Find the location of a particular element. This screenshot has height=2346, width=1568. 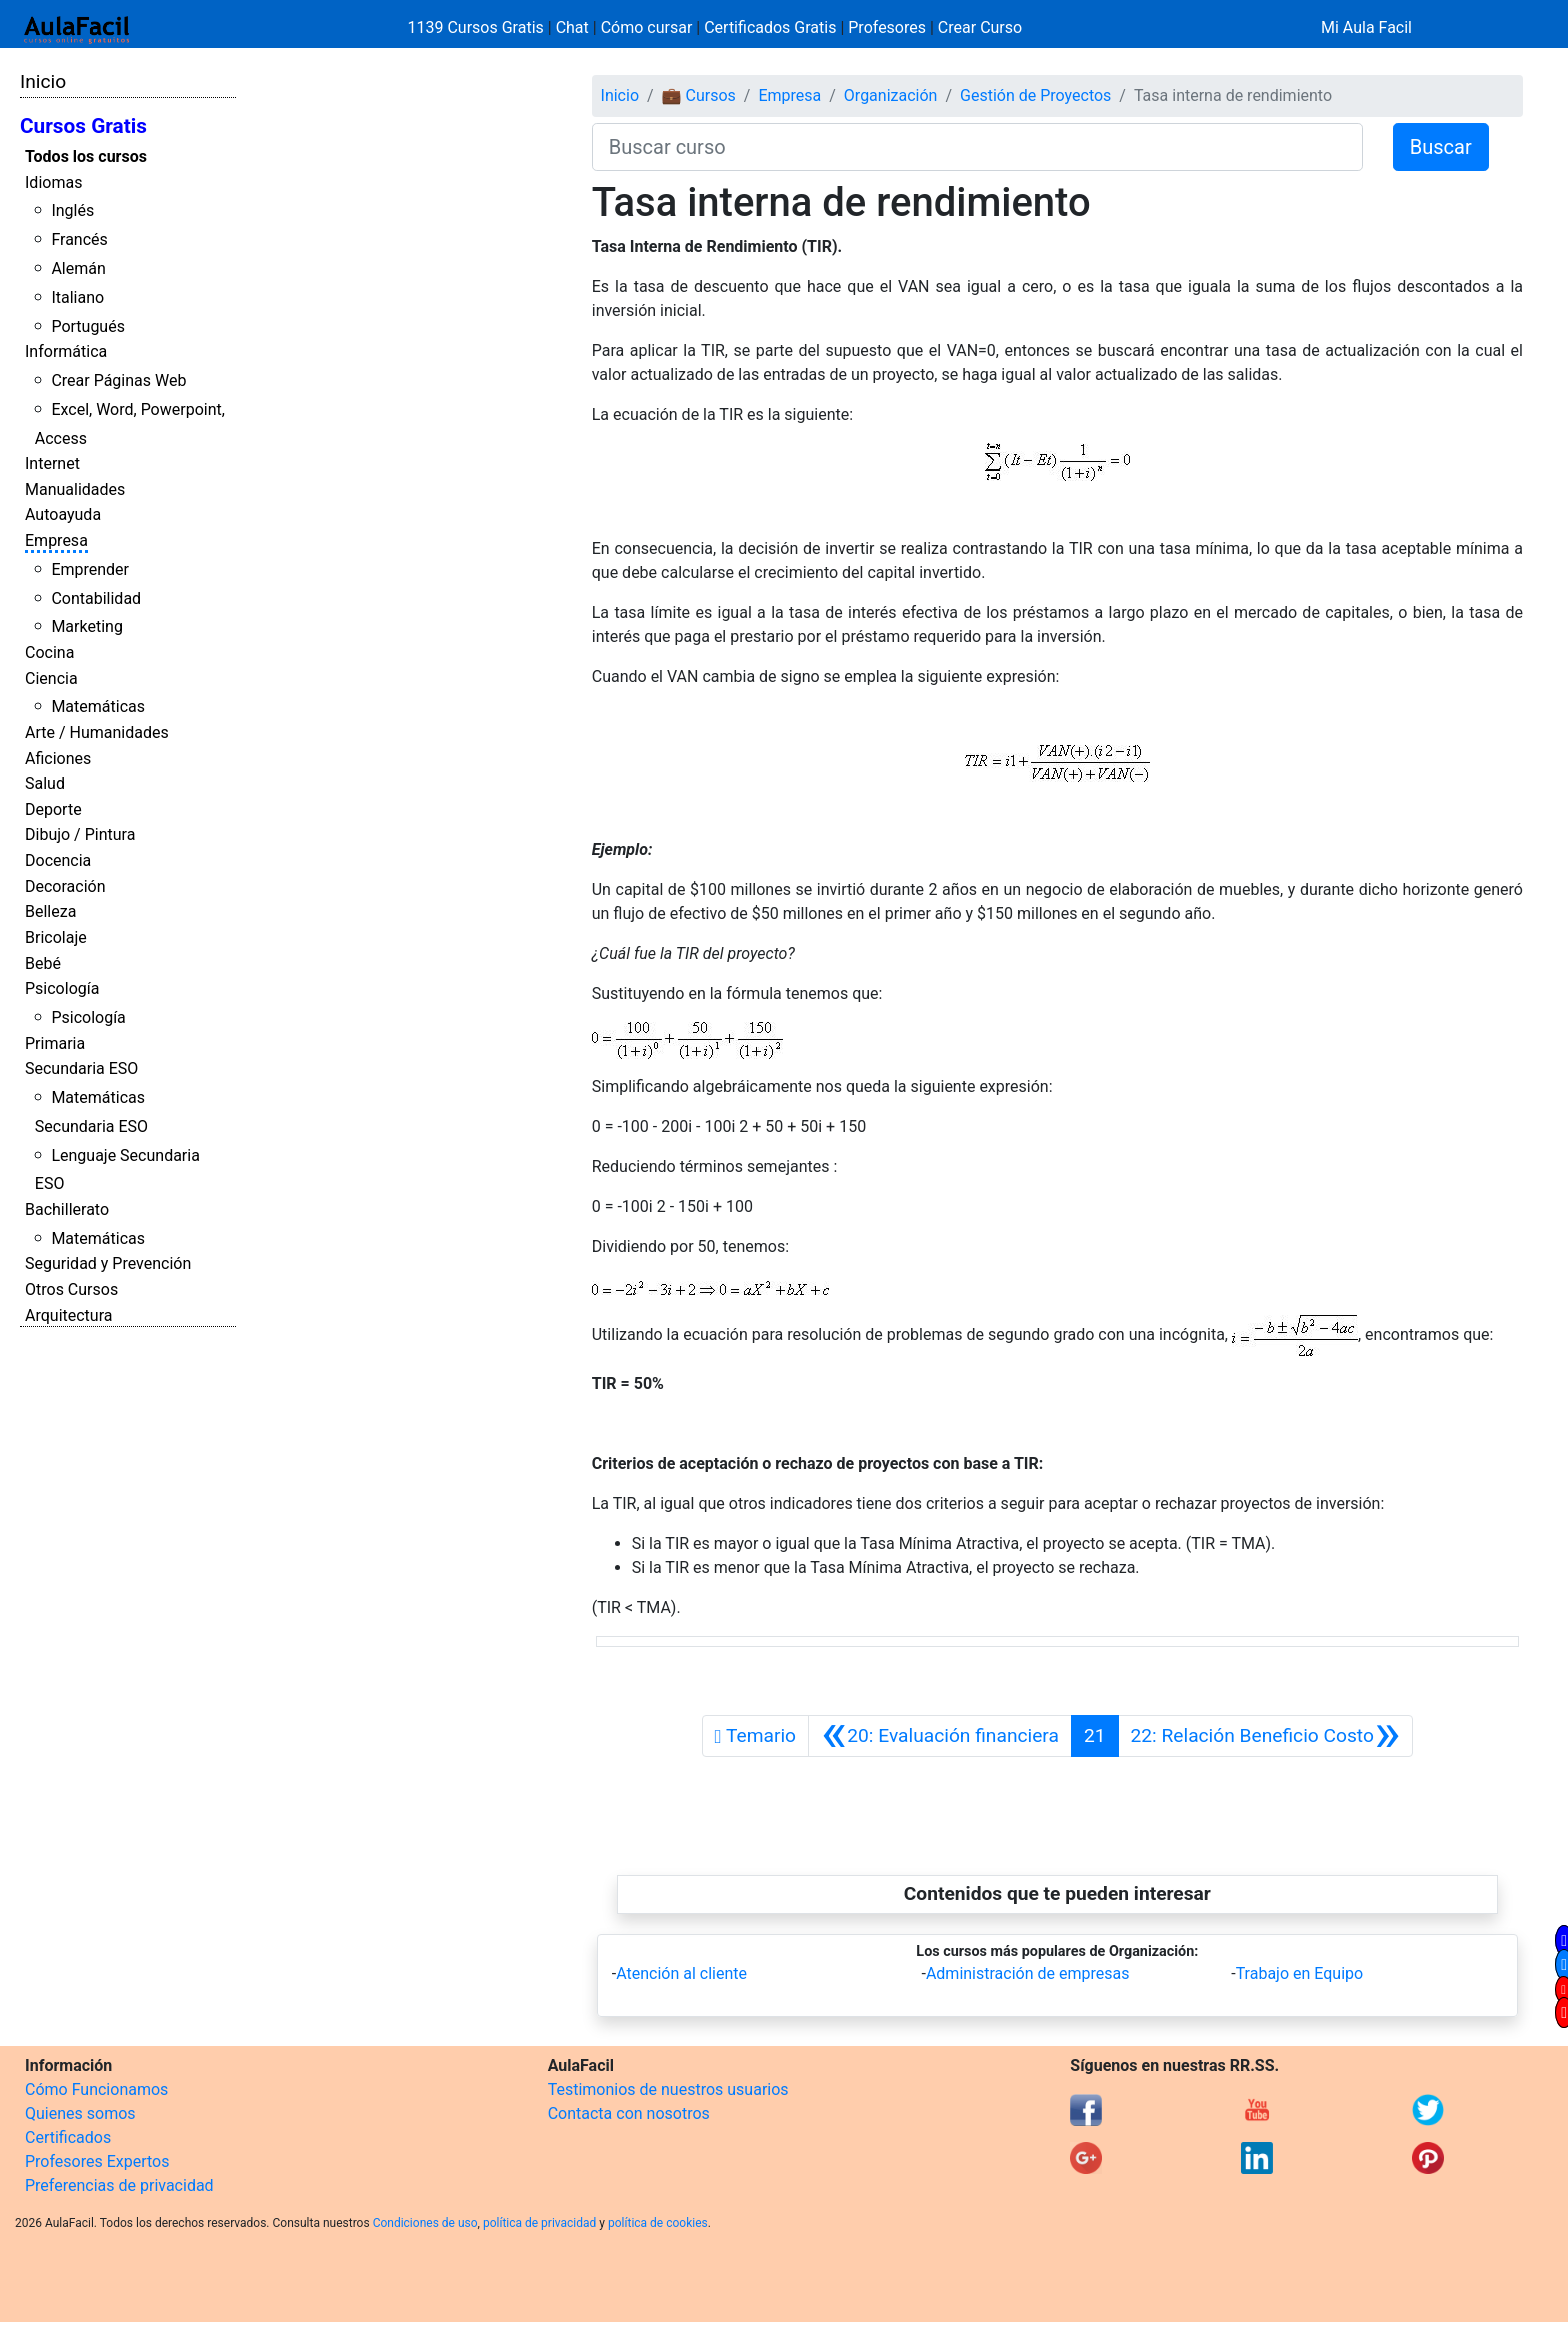

Inglés is located at coordinates (72, 210).